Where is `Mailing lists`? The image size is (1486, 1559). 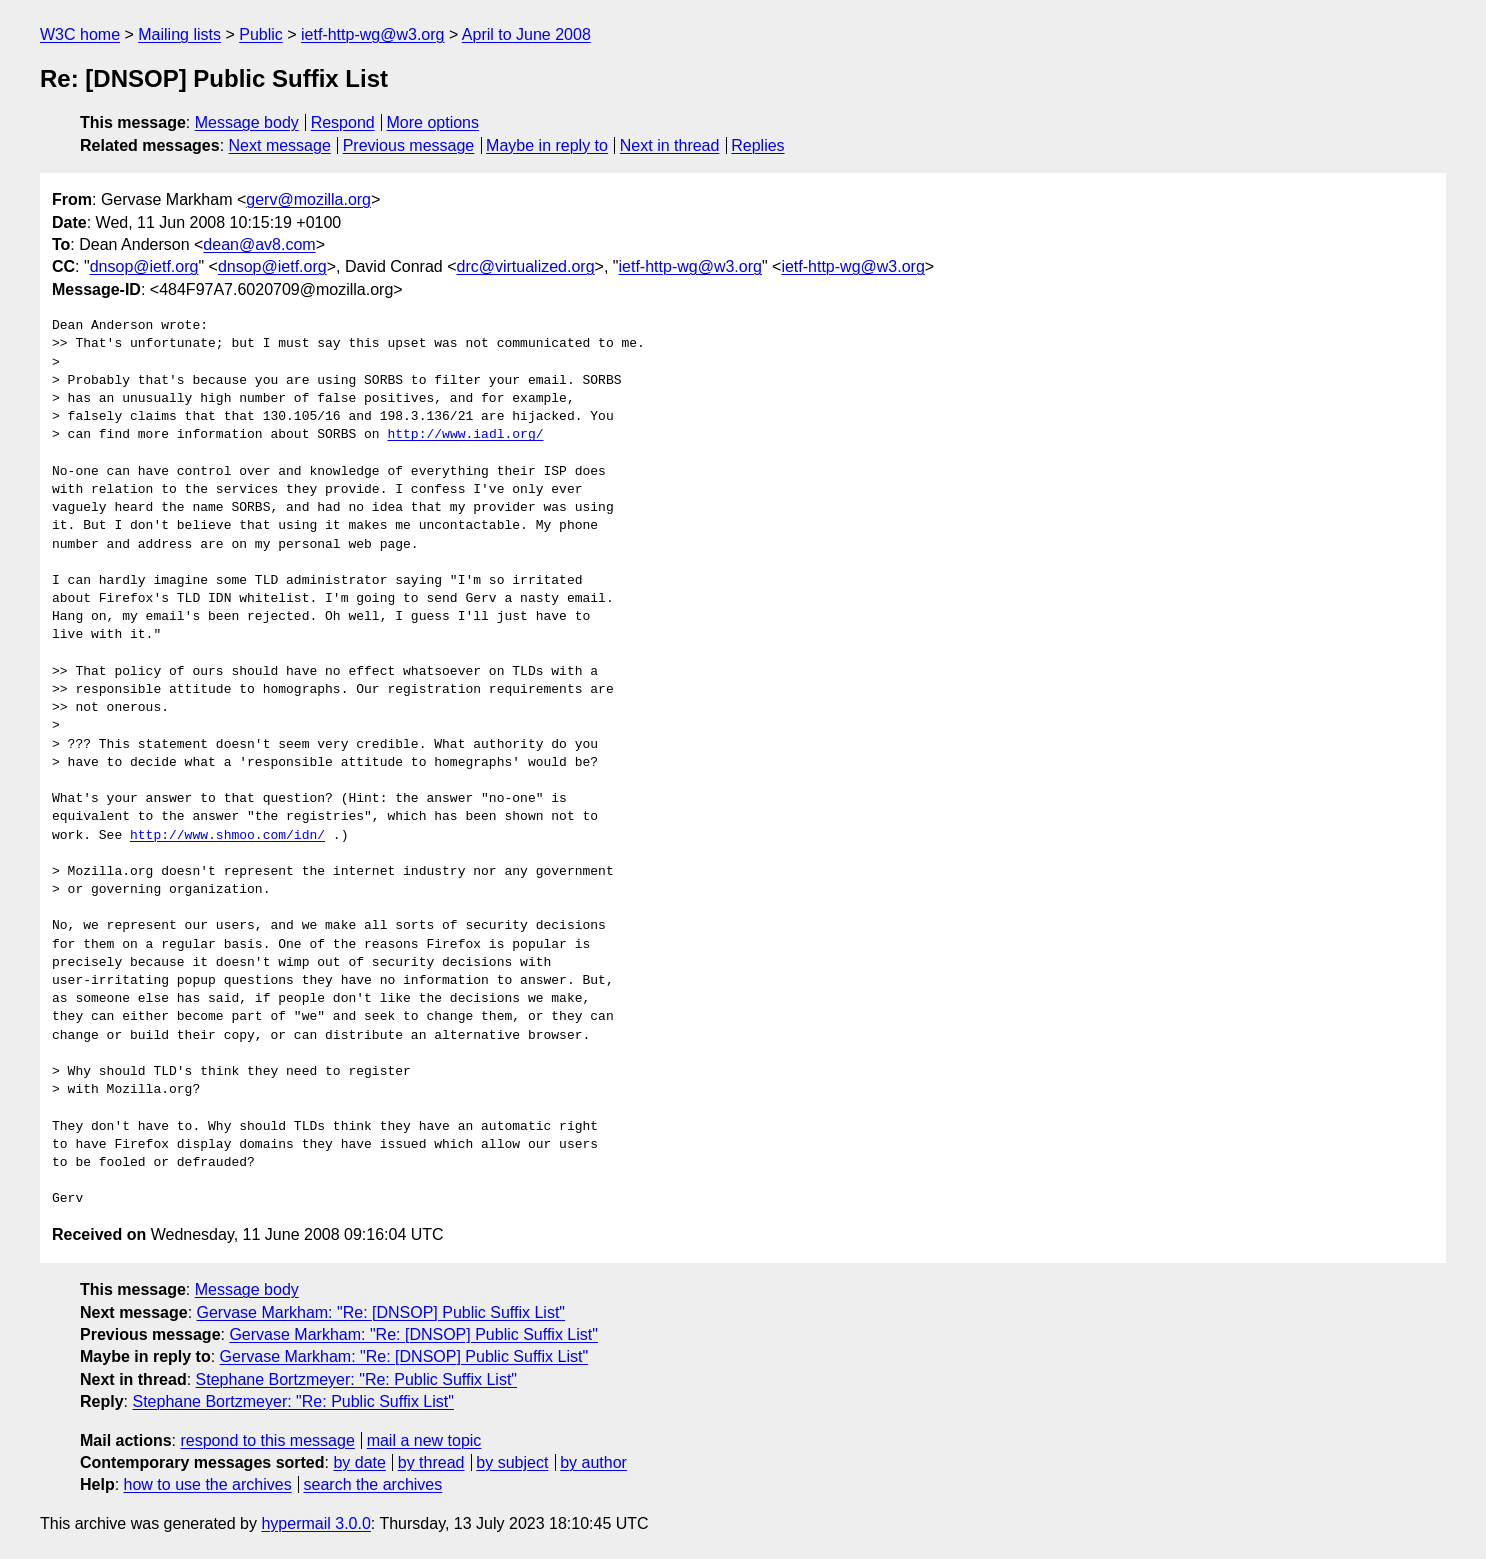
Mailing lists is located at coordinates (179, 34).